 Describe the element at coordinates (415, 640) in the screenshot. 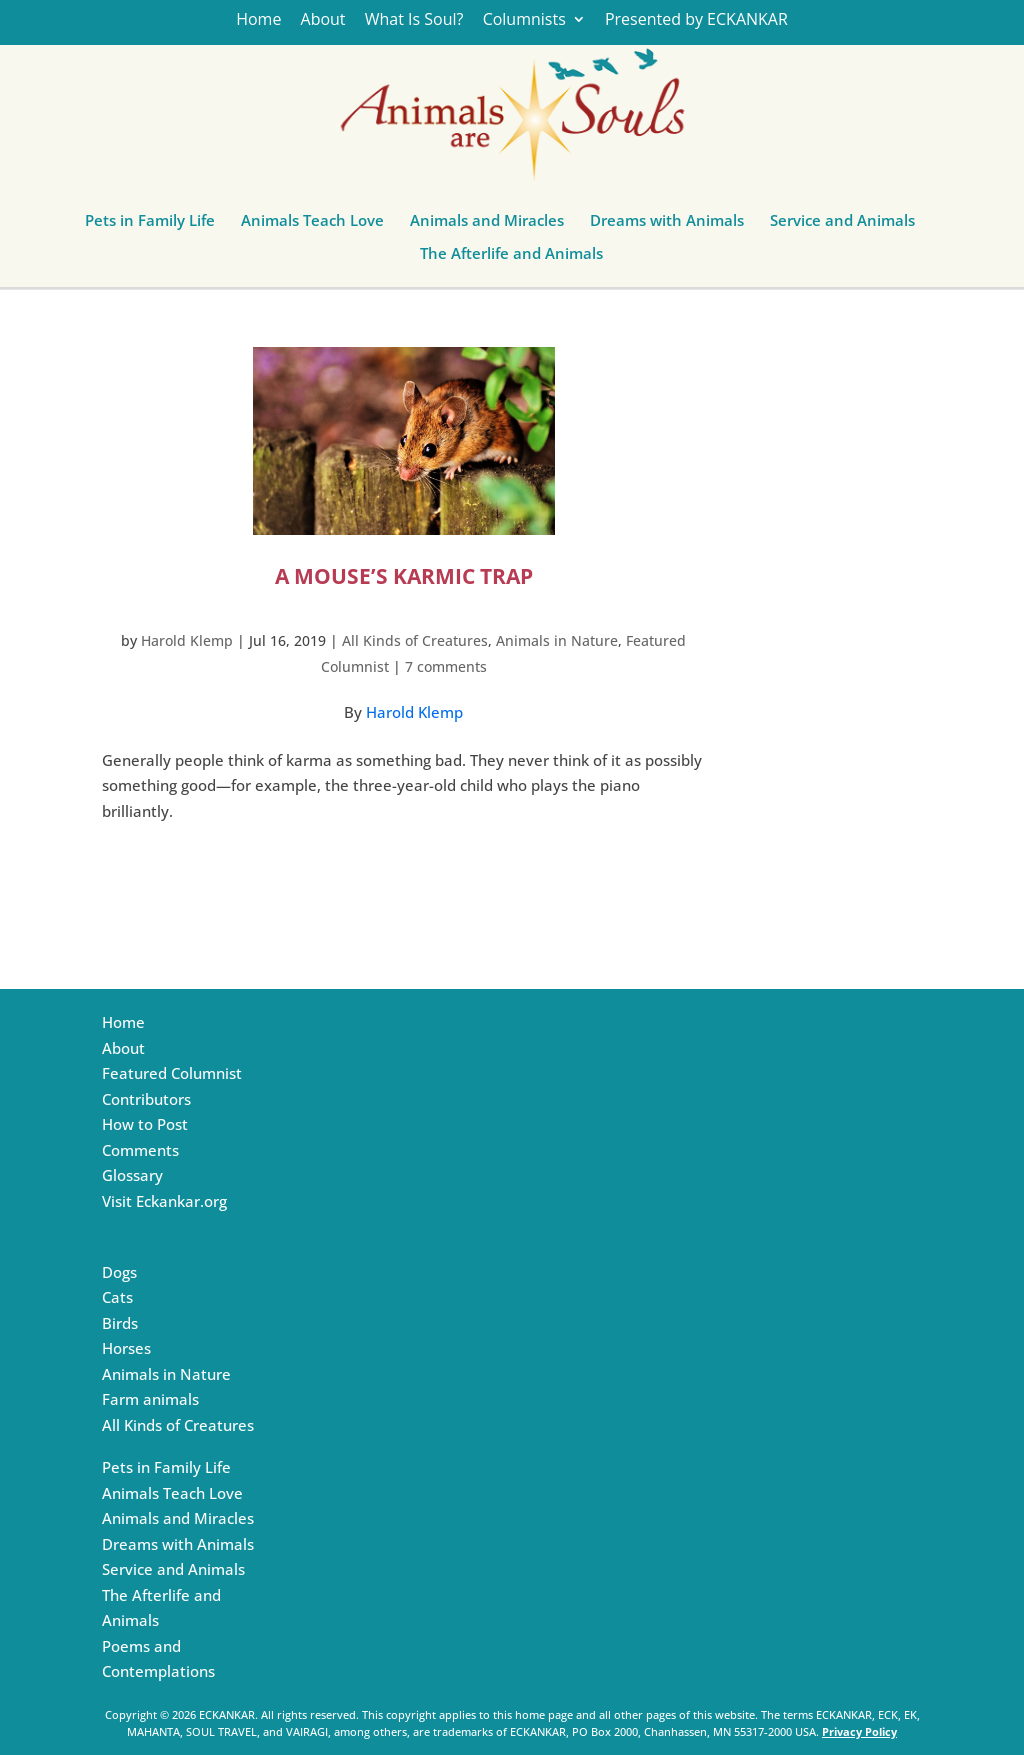

I see `All Kinds of Creatures` at that location.